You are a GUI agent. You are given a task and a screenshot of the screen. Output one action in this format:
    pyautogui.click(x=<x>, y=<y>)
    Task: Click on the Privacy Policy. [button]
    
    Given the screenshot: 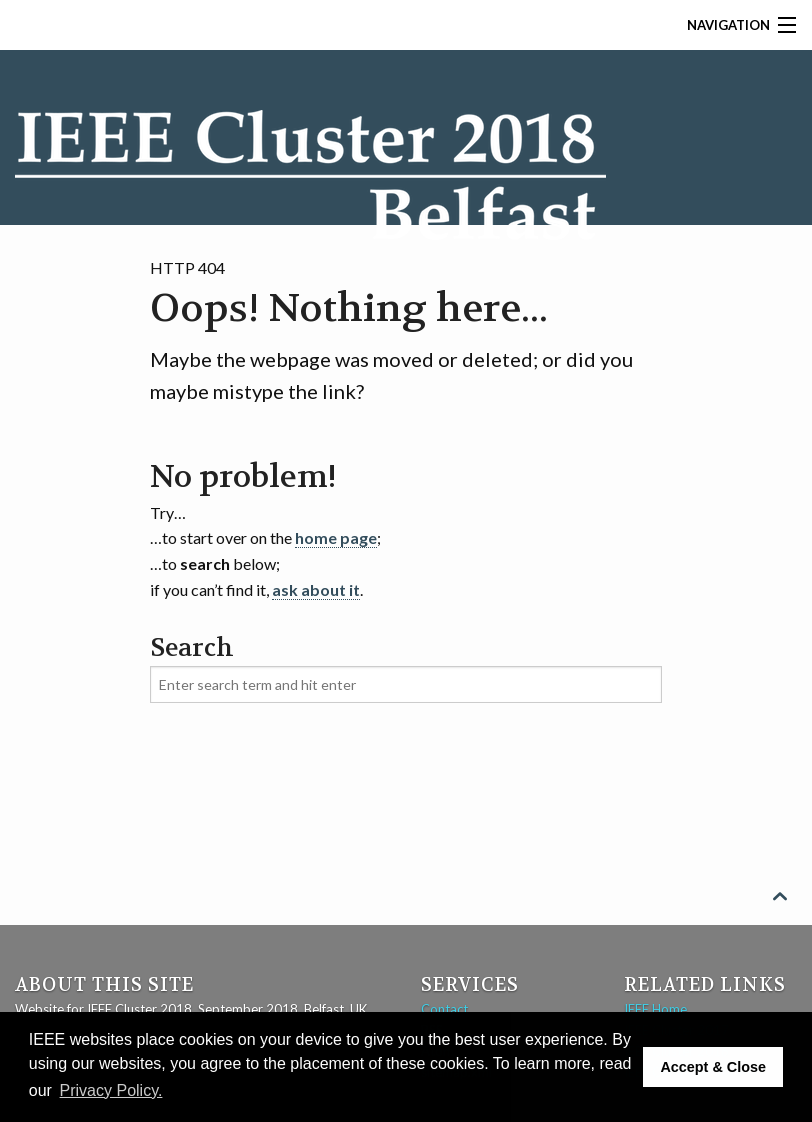 What is the action you would take?
    pyautogui.click(x=111, y=1090)
    